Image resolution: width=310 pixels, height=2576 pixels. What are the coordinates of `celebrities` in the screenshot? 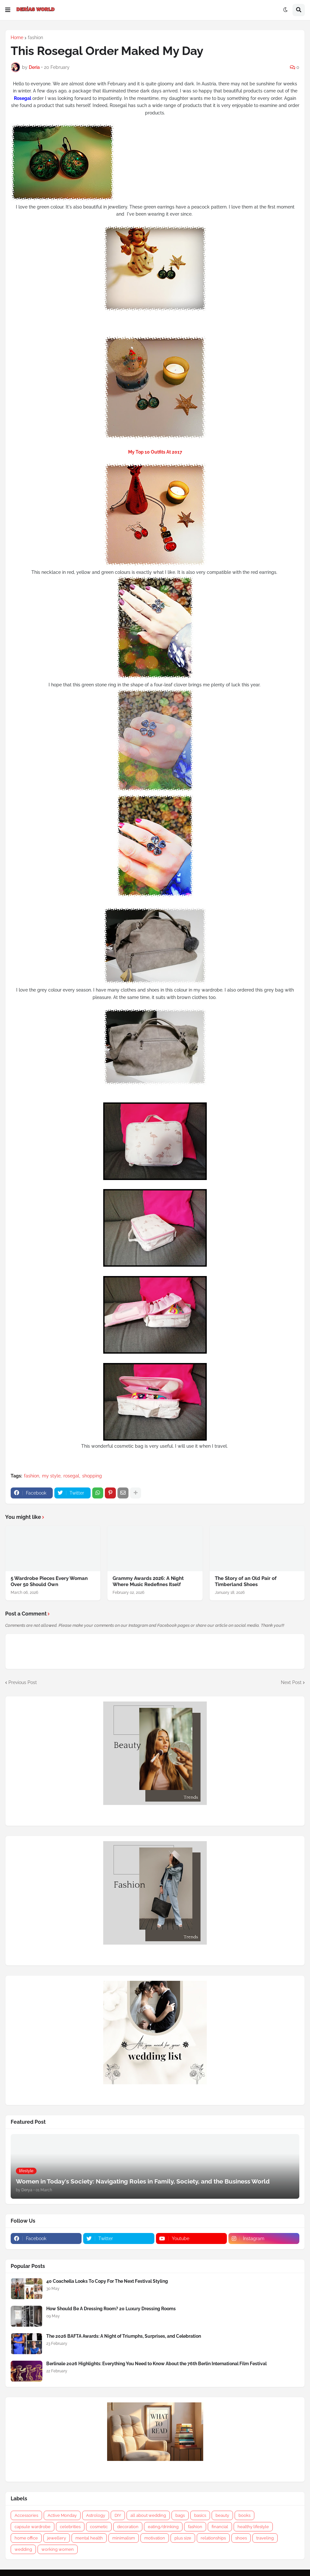 It's located at (70, 2526).